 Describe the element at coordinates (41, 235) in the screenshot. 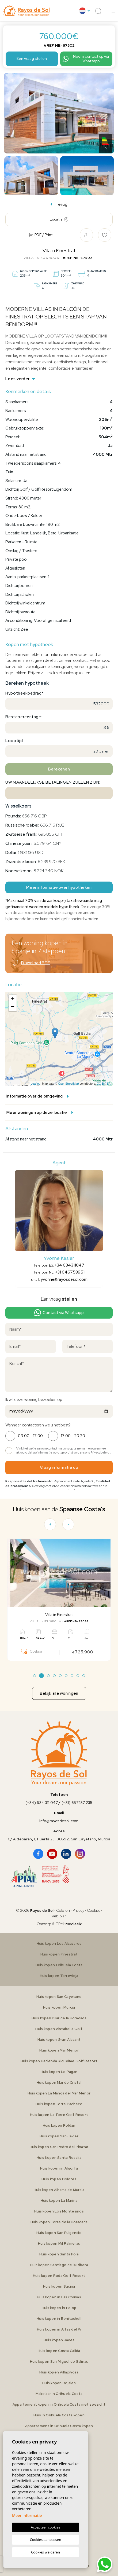

I see `PDF / Print` at that location.